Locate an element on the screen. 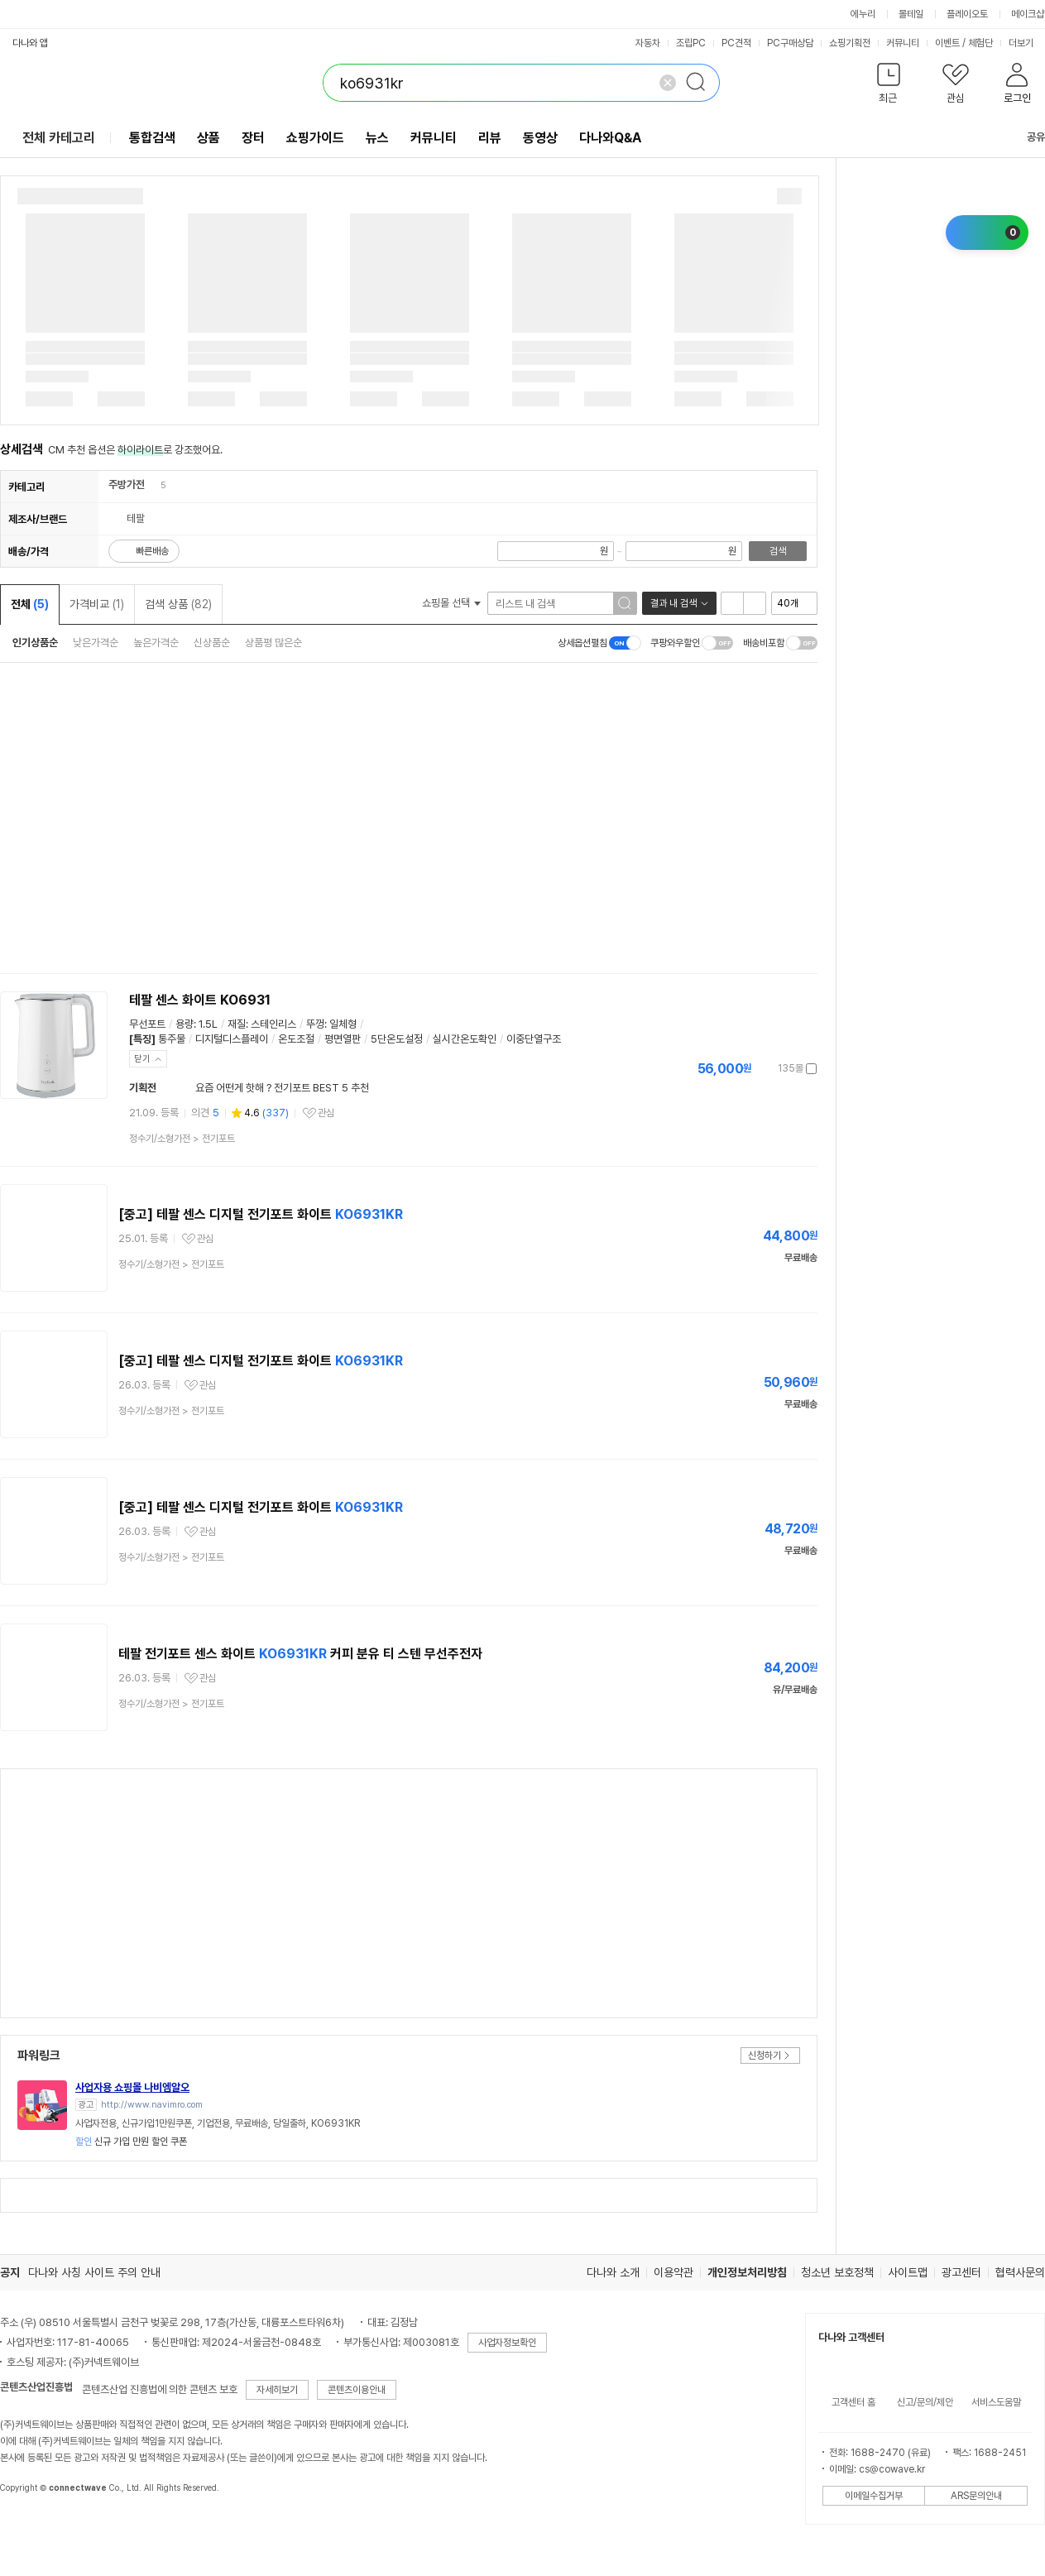 This screenshot has width=1045, height=2576. 장터 is located at coordinates (253, 138).